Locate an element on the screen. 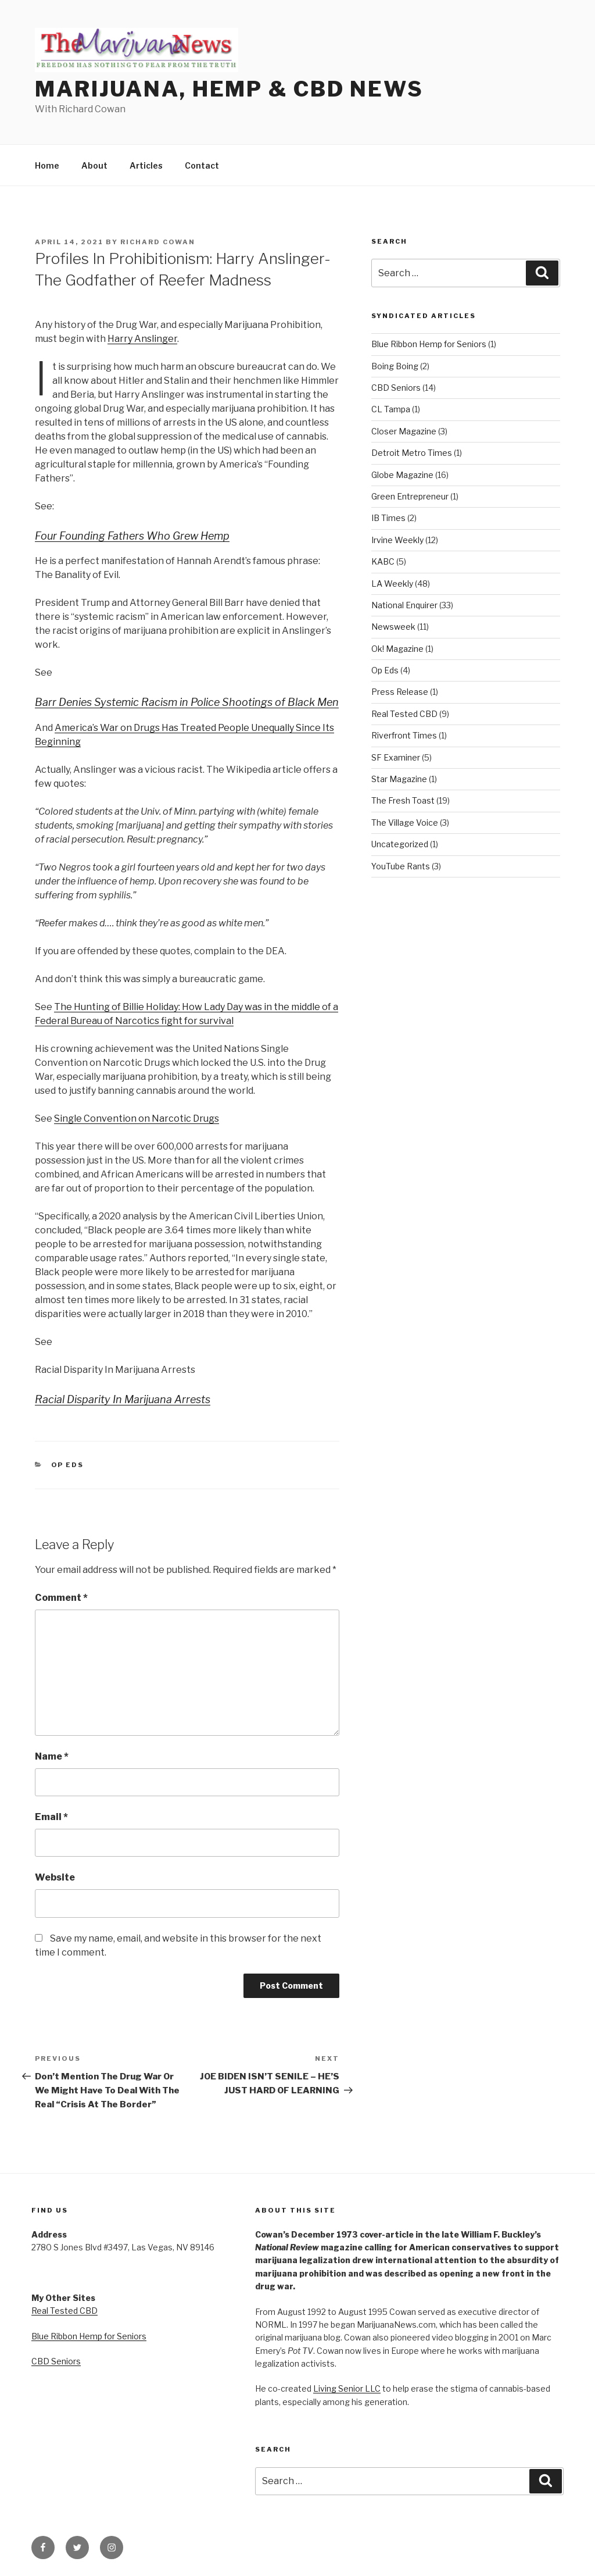 This screenshot has height=2576, width=595. CL Tampa is located at coordinates (390, 409).